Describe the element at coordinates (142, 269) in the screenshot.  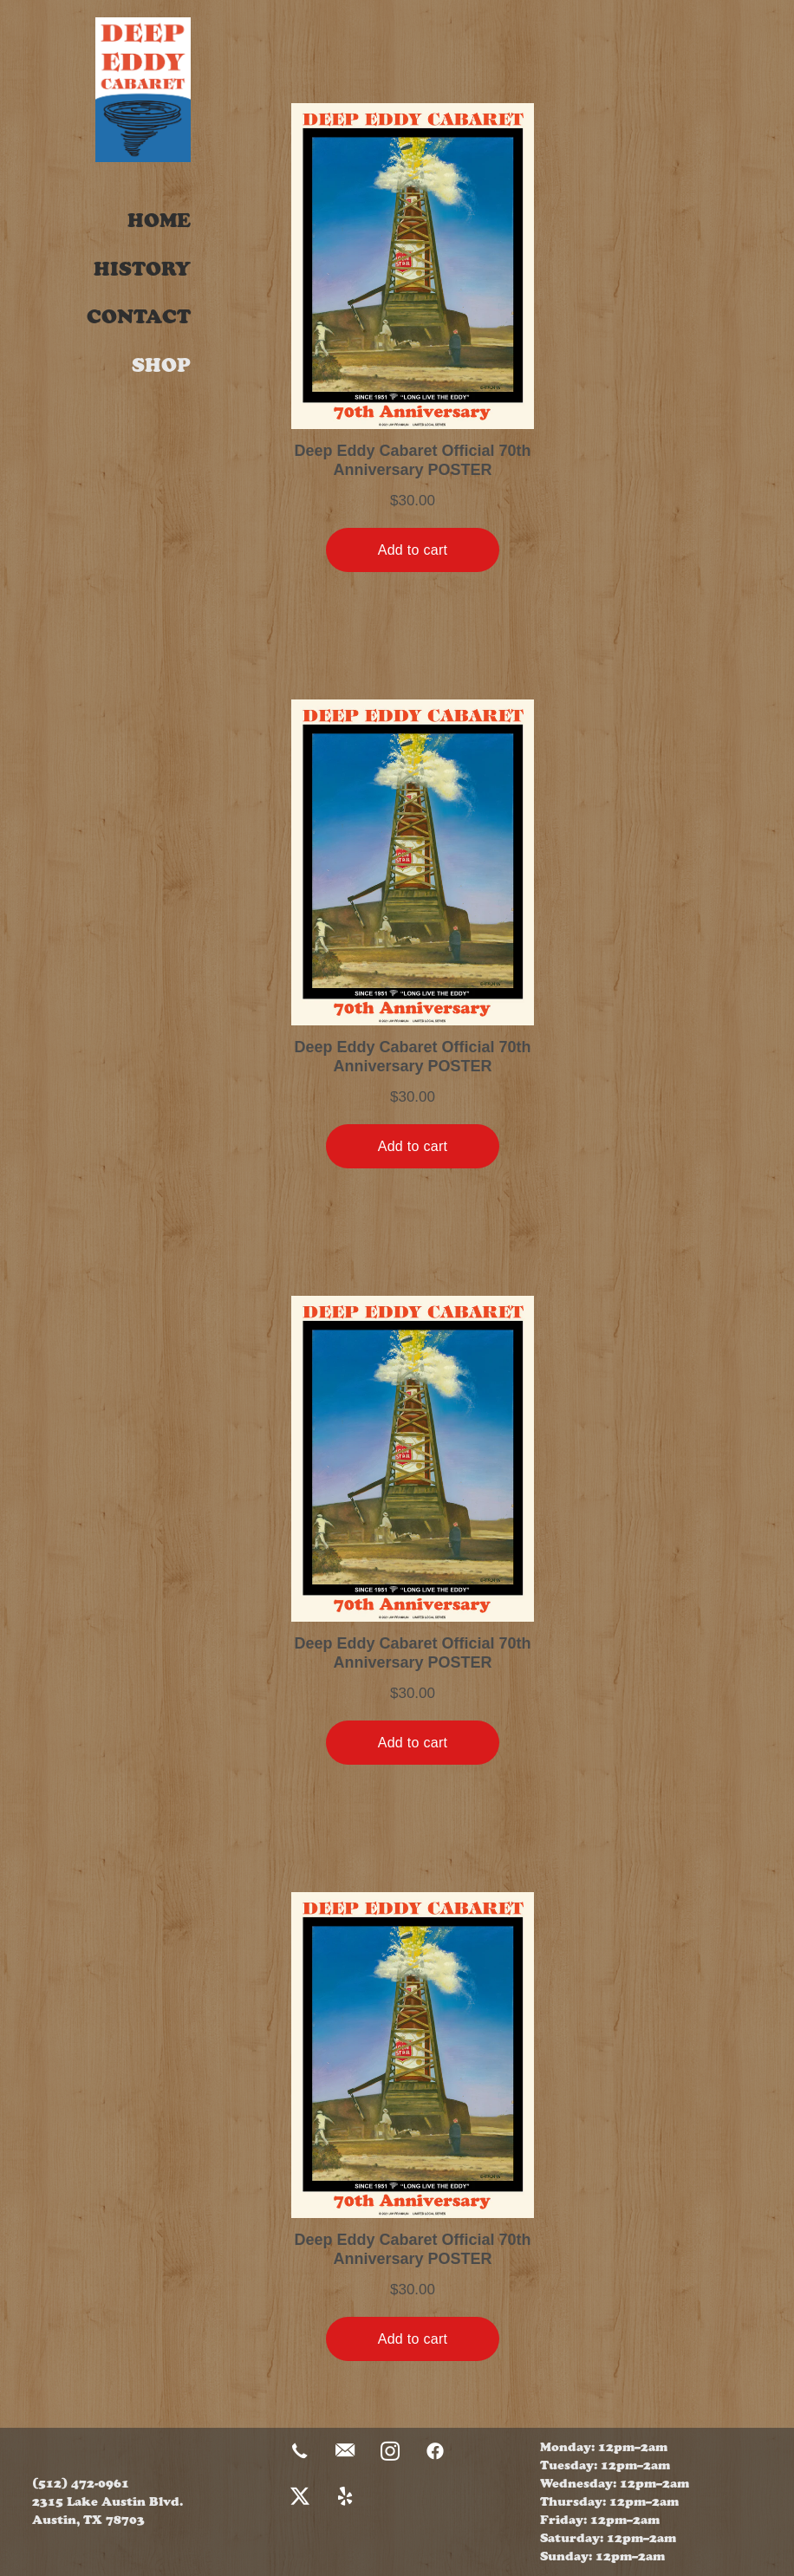
I see `History` at that location.